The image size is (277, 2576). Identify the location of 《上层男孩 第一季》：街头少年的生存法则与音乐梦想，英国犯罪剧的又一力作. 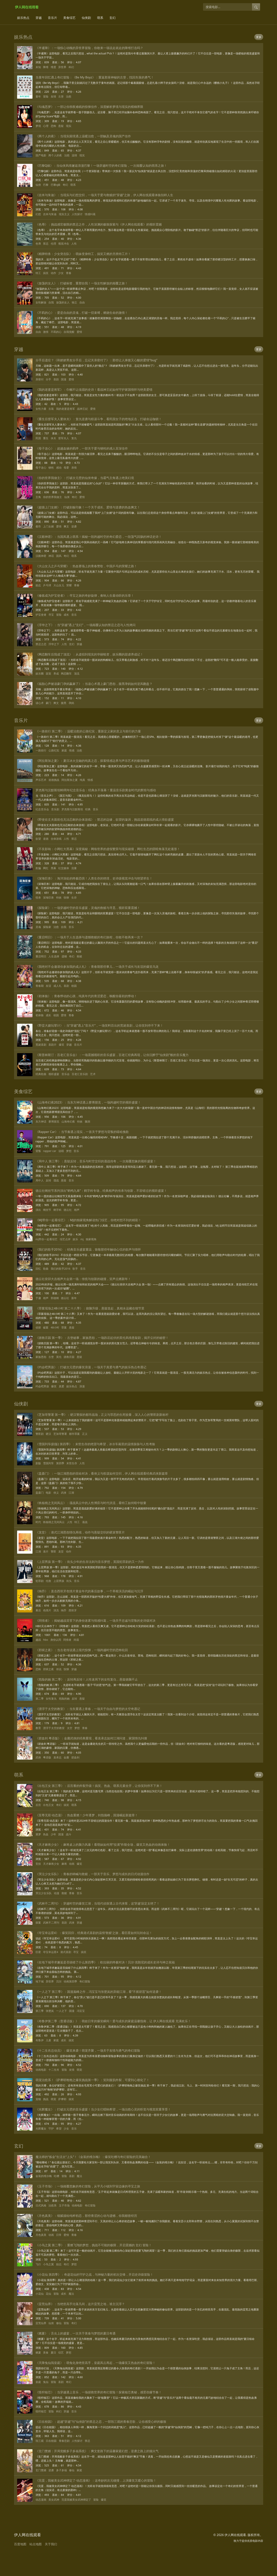
(90, 1562).